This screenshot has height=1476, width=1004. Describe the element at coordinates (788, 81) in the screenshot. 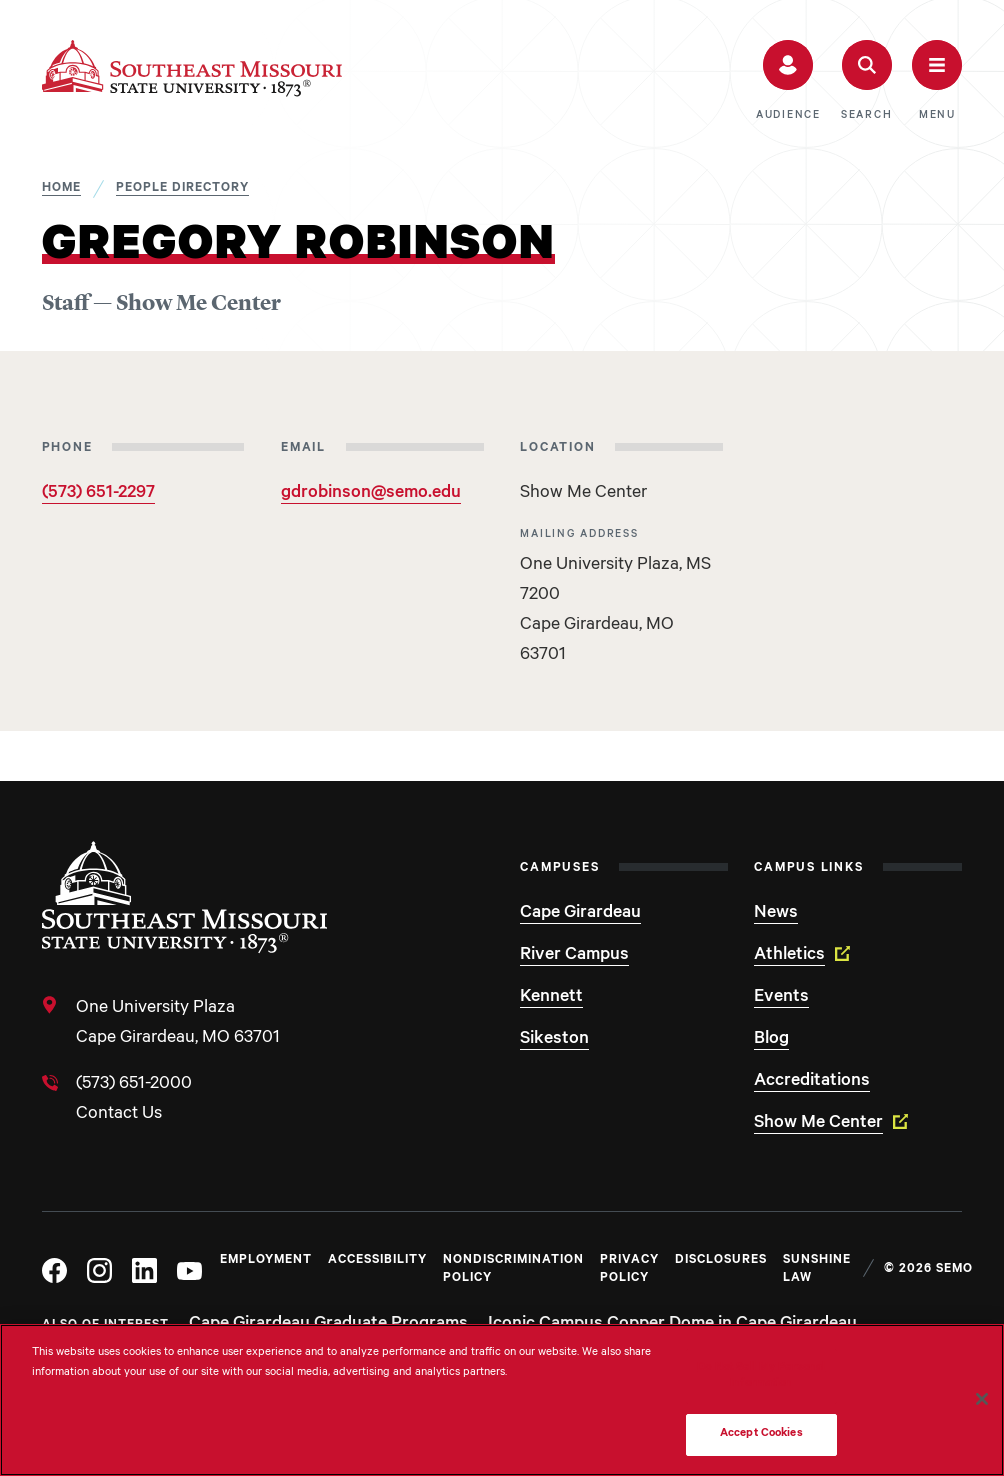

I see `[button]` at that location.